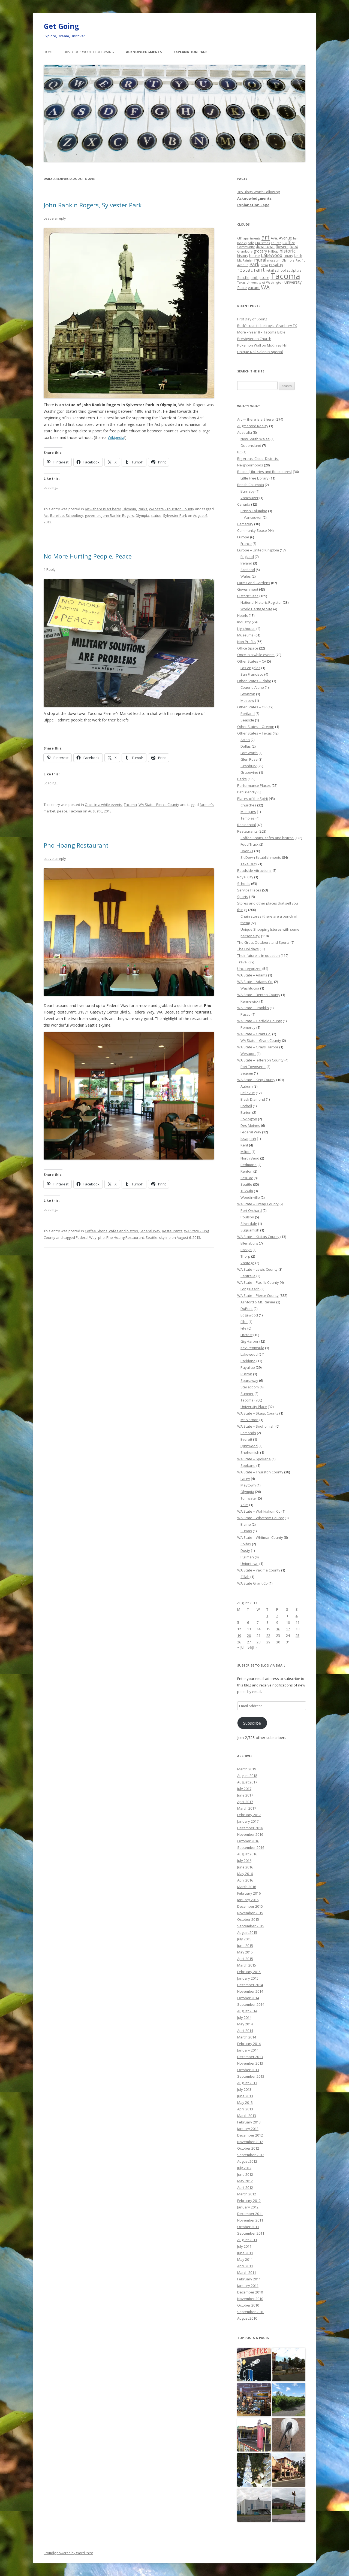  Describe the element at coordinates (244, 1576) in the screenshot. I see `Zillah` at that location.